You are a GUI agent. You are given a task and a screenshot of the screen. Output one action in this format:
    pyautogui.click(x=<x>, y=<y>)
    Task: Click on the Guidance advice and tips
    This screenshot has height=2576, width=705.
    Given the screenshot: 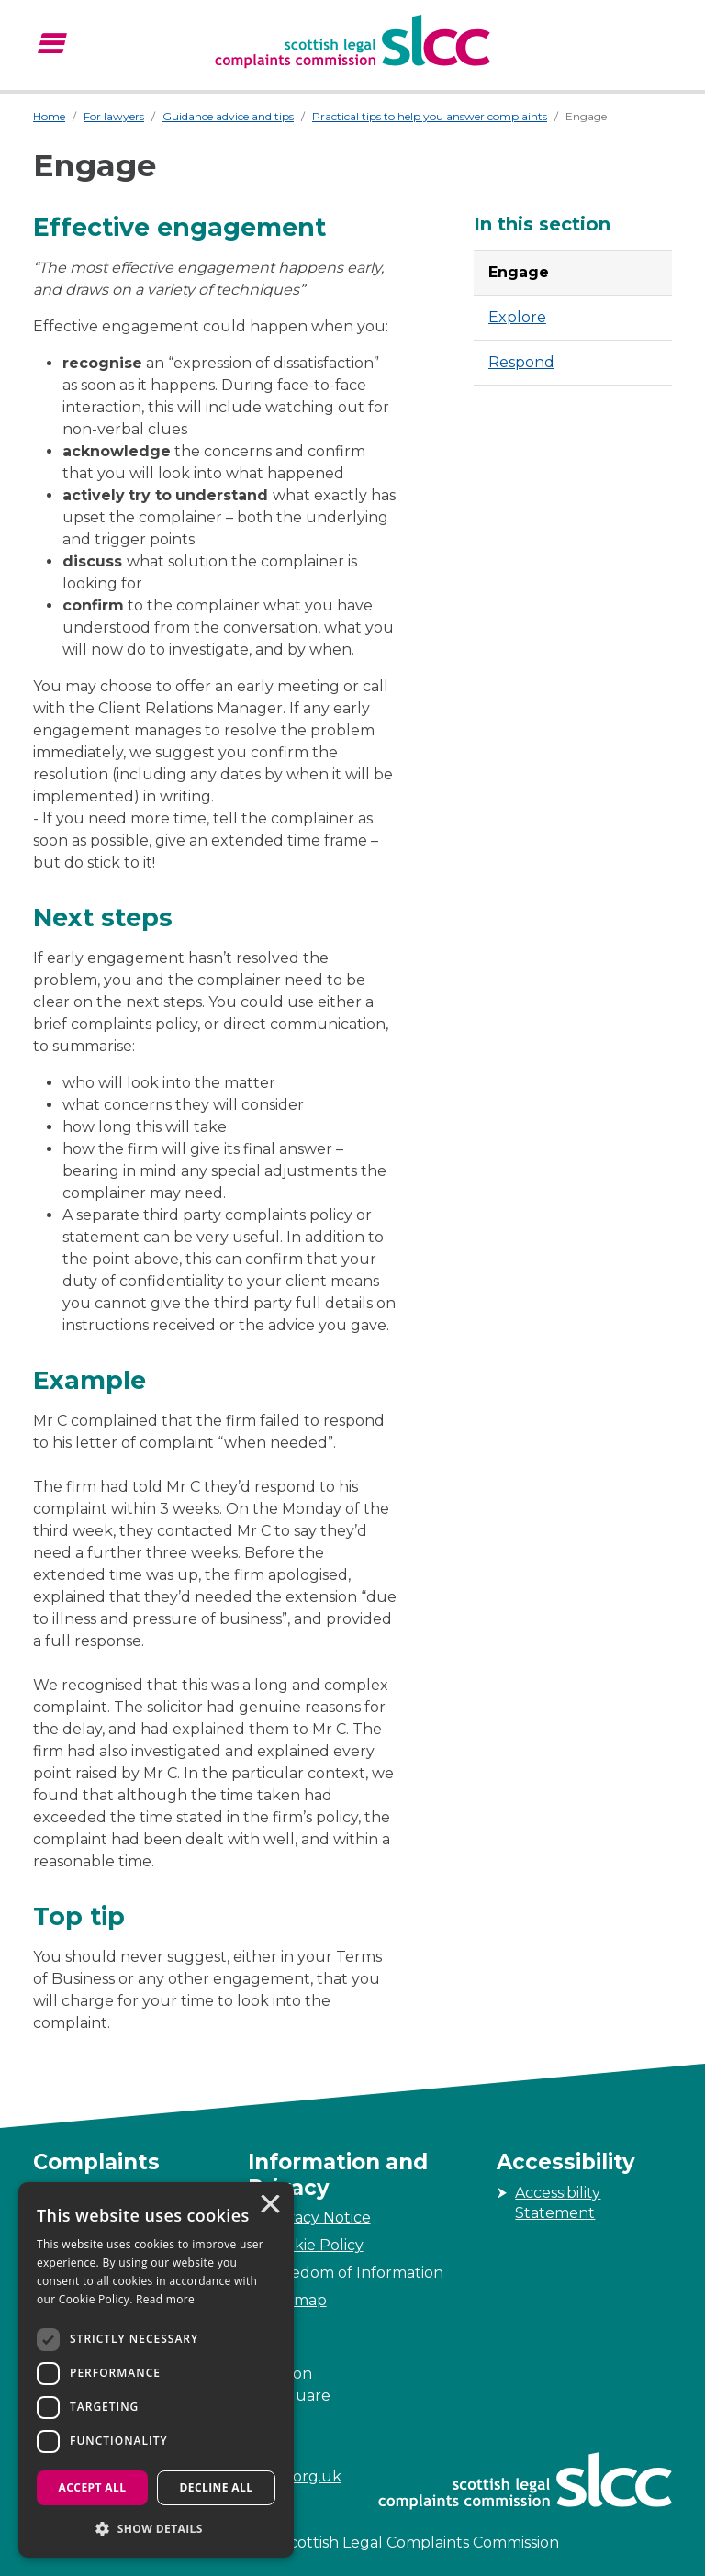 What is the action you would take?
    pyautogui.click(x=228, y=116)
    